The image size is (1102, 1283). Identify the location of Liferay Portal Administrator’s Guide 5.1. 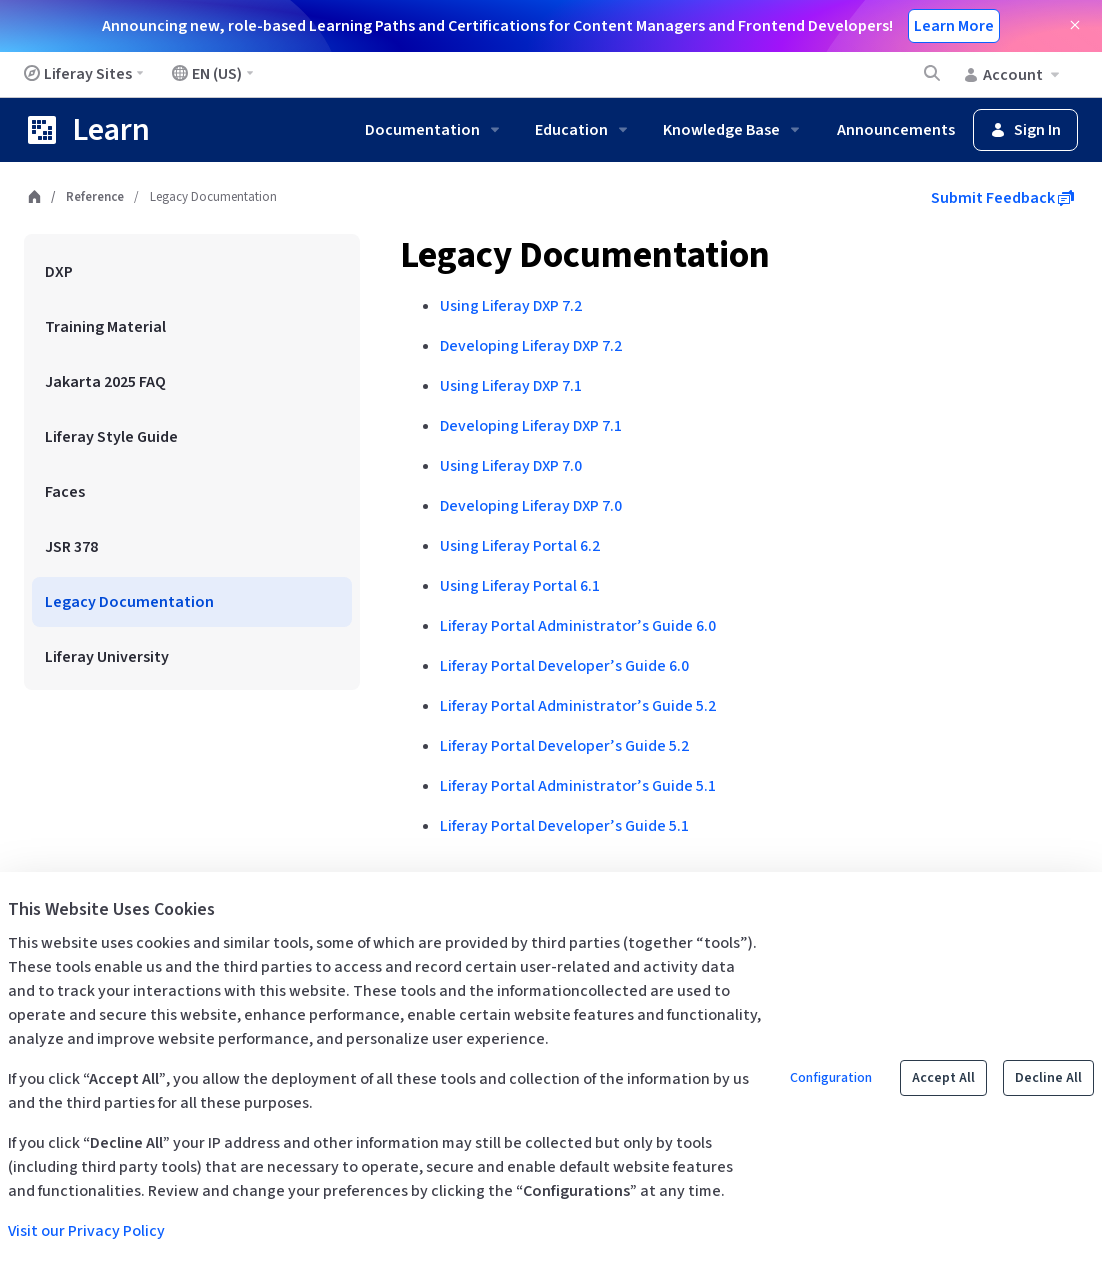
(578, 786).